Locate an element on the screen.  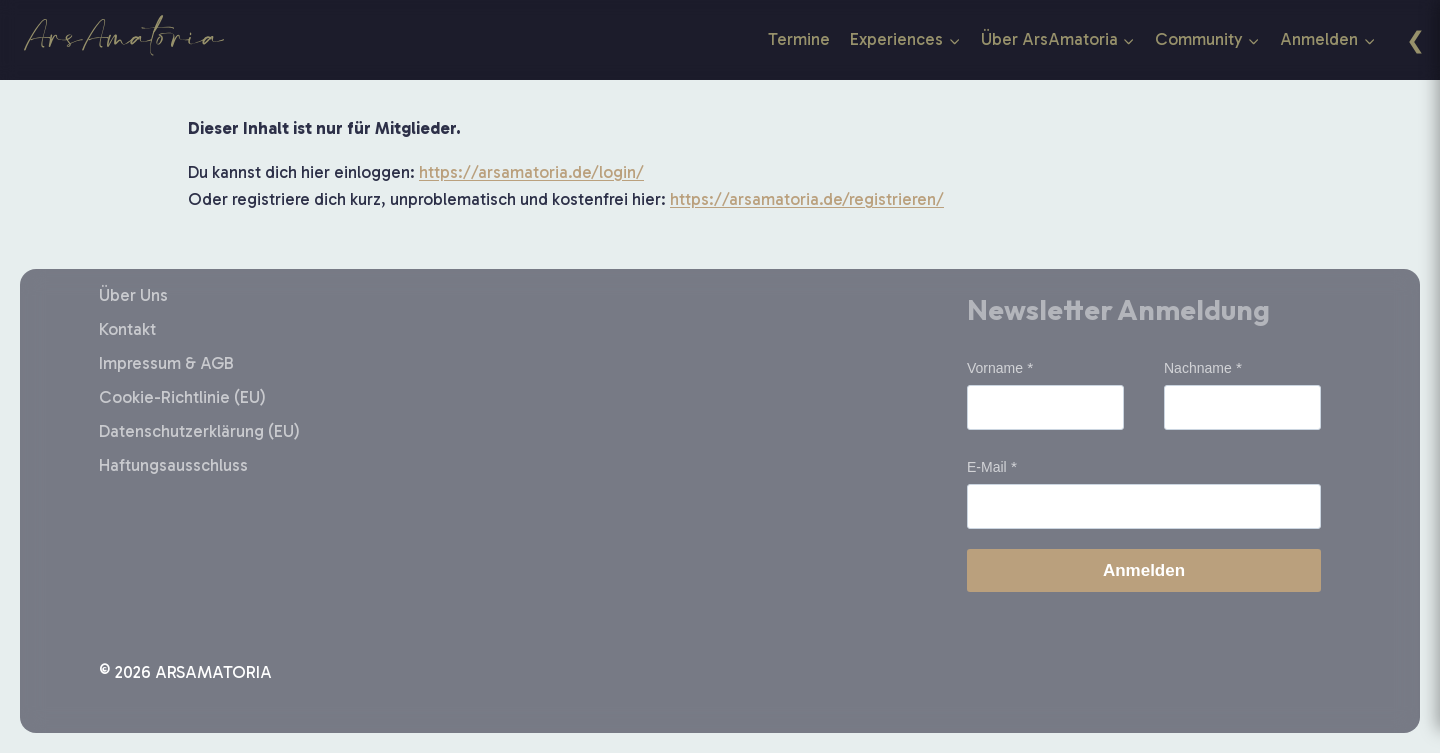
Termine is located at coordinates (799, 39).